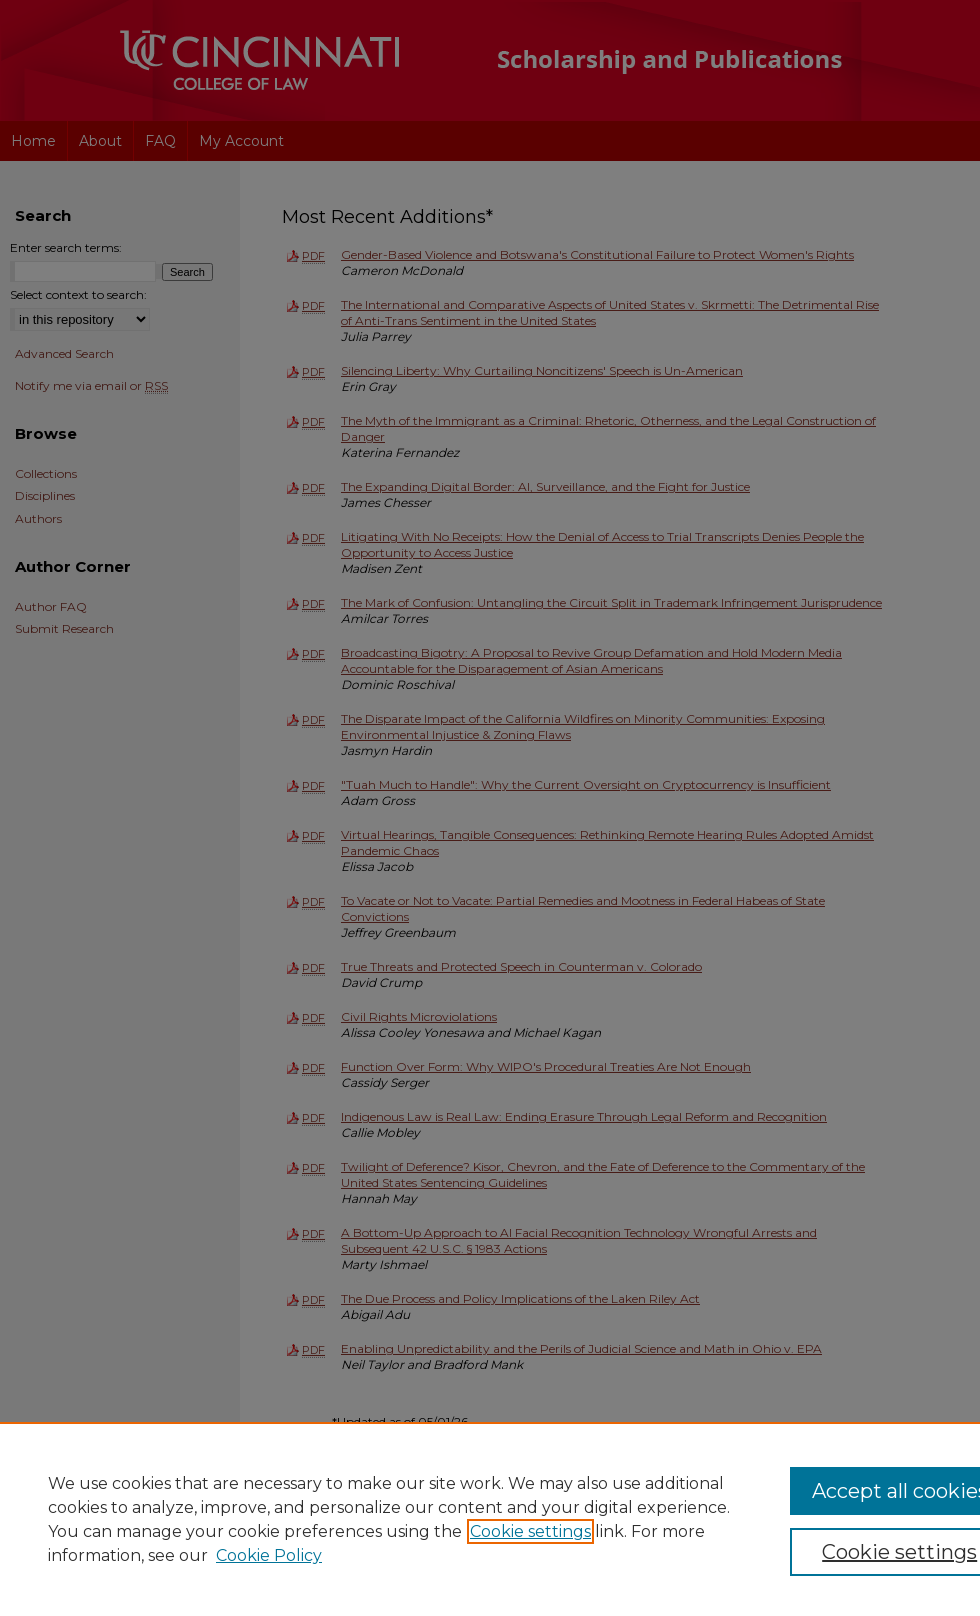 This screenshot has width=980, height=1616. What do you see at coordinates (530, 1531) in the screenshot?
I see `Cookie settings` at bounding box center [530, 1531].